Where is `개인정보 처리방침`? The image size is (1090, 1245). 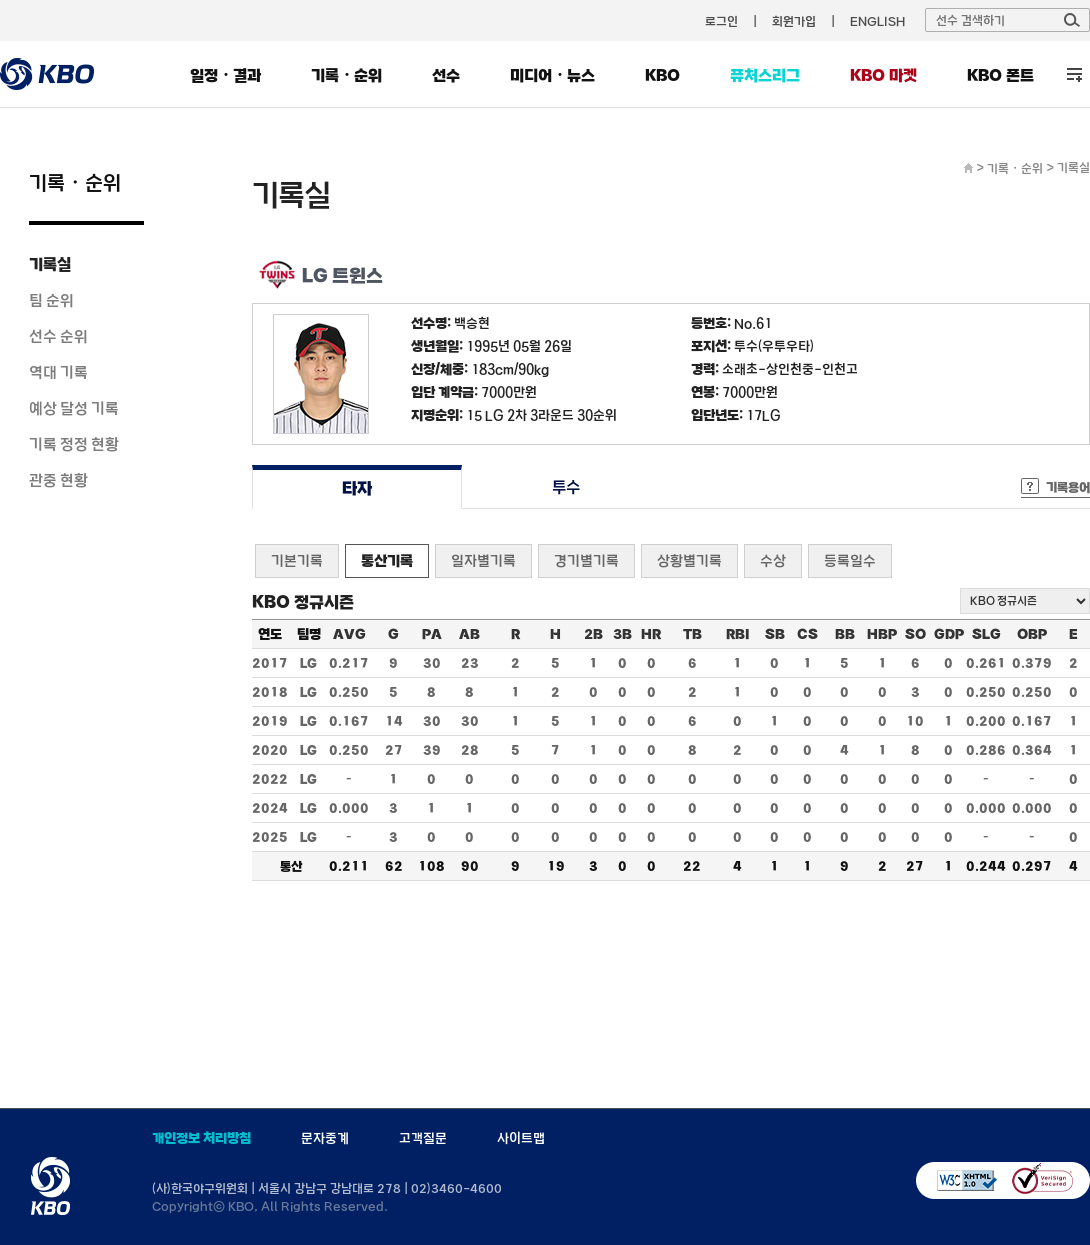
개인정보 처리방침 is located at coordinates (201, 1138).